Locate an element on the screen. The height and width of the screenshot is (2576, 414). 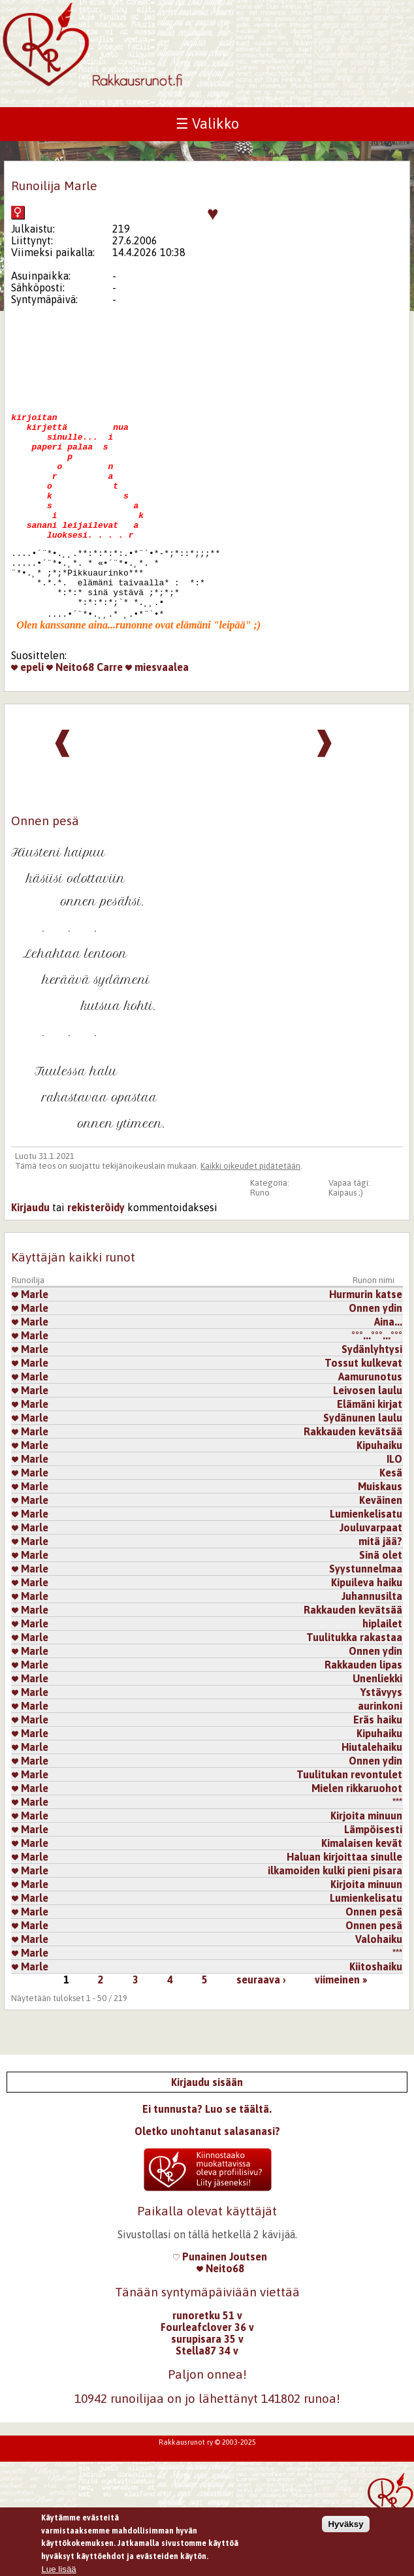
Carre is located at coordinates (110, 710).